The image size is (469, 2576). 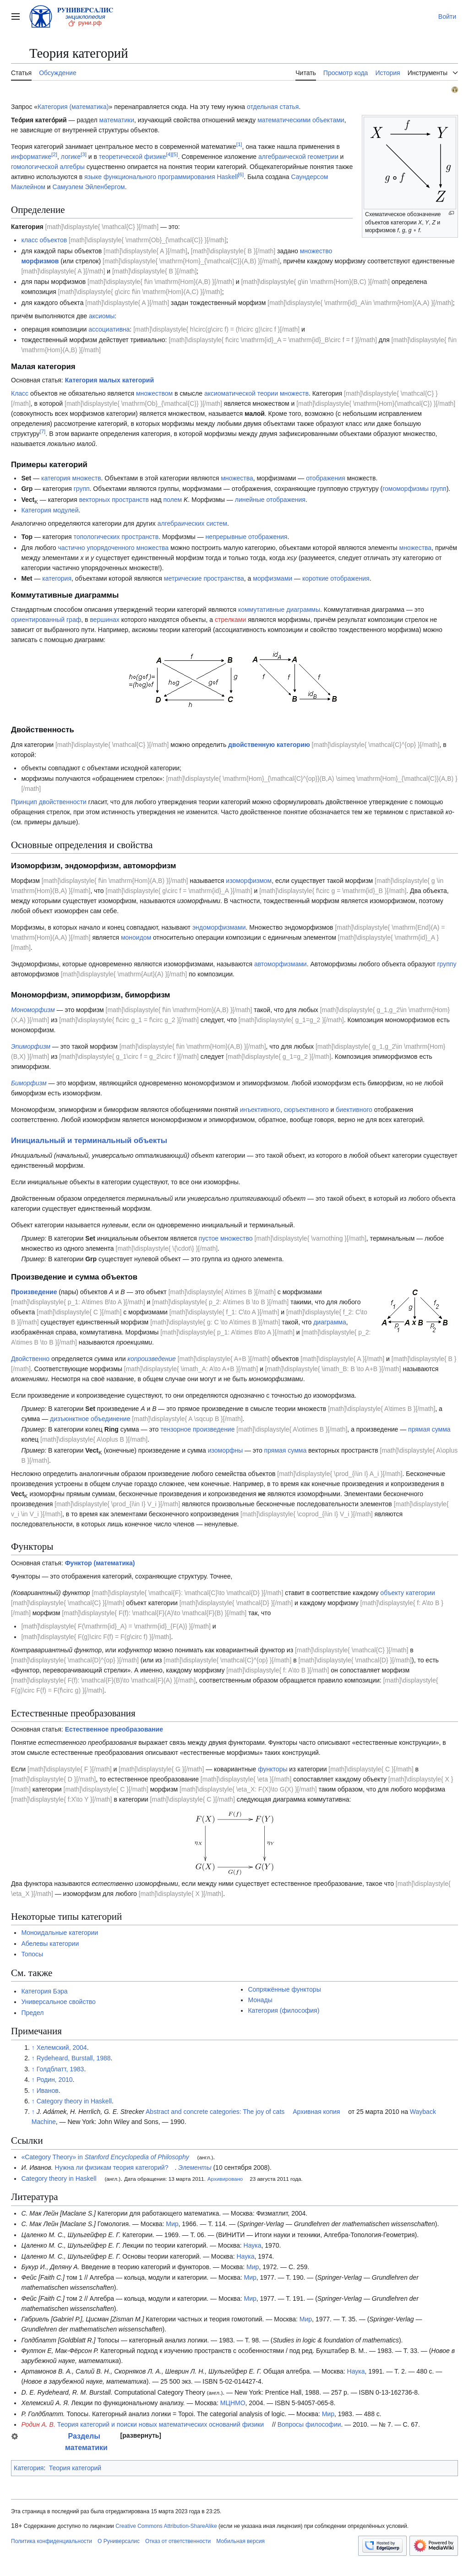 What do you see at coordinates (29, 1083) in the screenshot?
I see `Биморфизм` at bounding box center [29, 1083].